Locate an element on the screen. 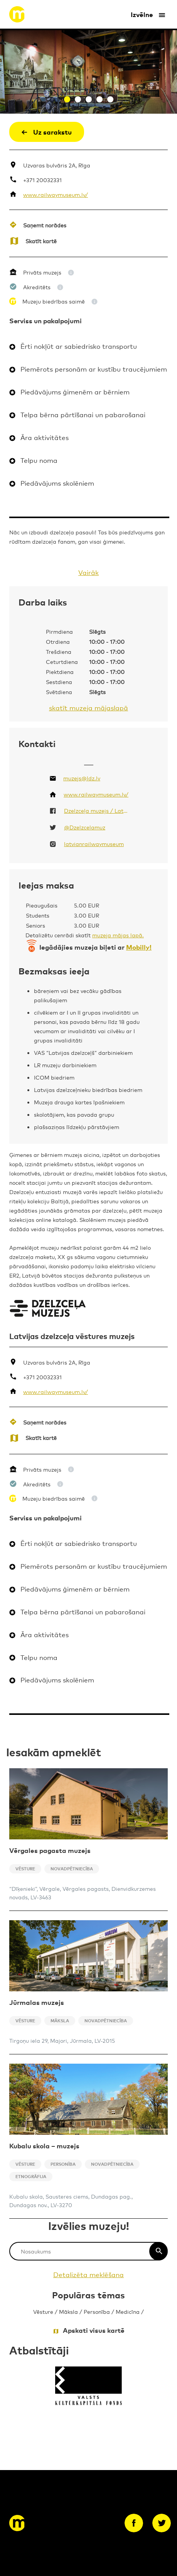  skatīt muzeja mājaslapā is located at coordinates (88, 707).